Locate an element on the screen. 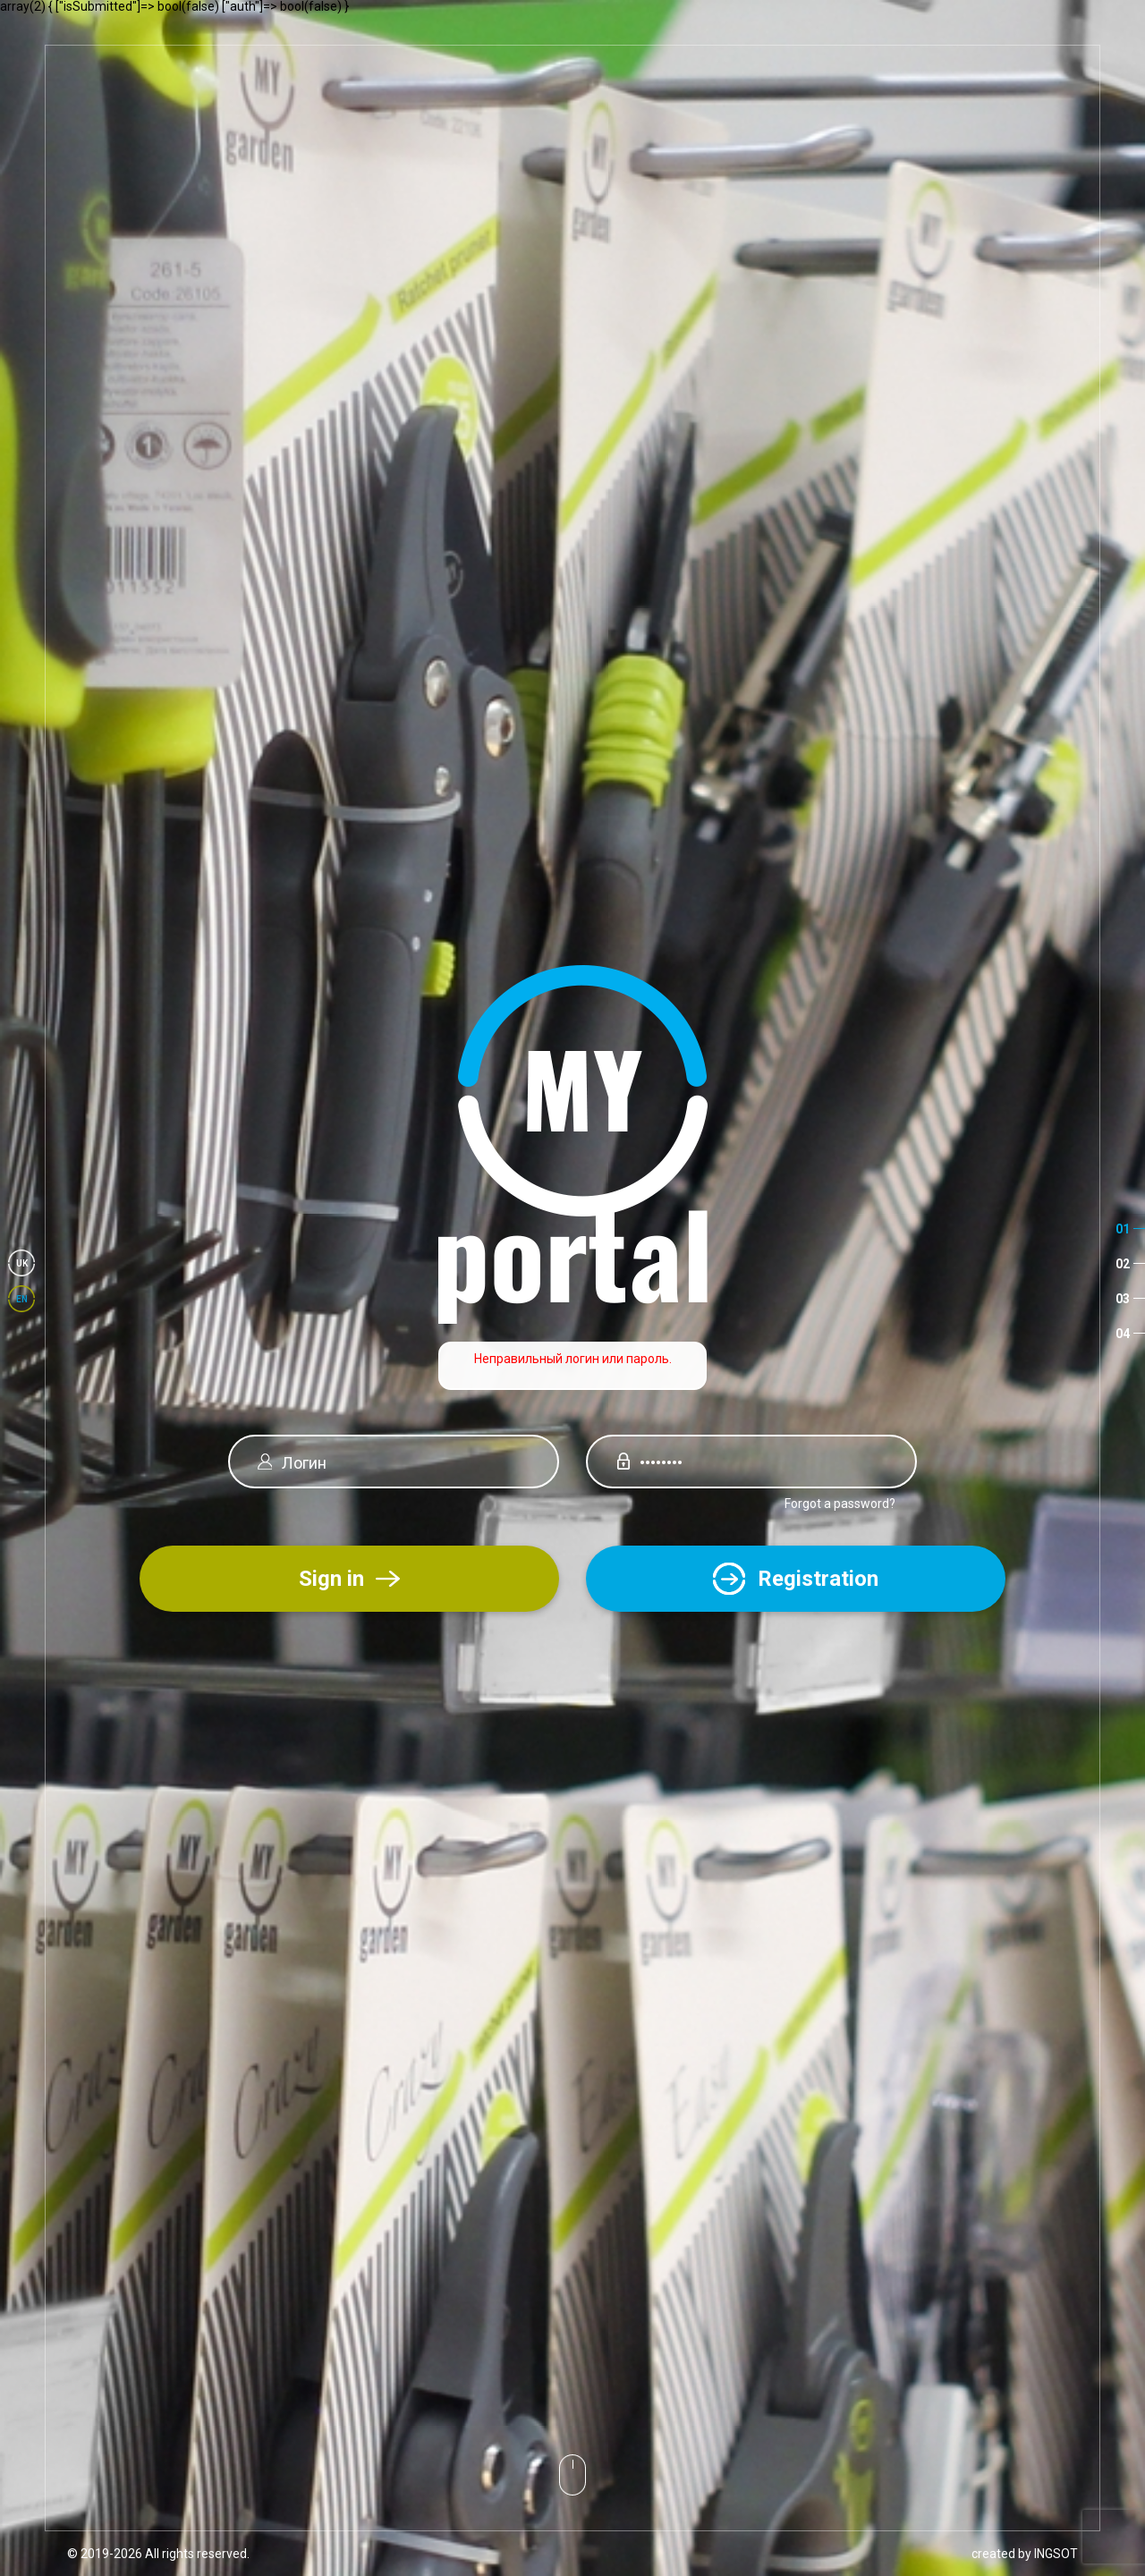 The image size is (1145, 2576). en is located at coordinates (22, 1299).